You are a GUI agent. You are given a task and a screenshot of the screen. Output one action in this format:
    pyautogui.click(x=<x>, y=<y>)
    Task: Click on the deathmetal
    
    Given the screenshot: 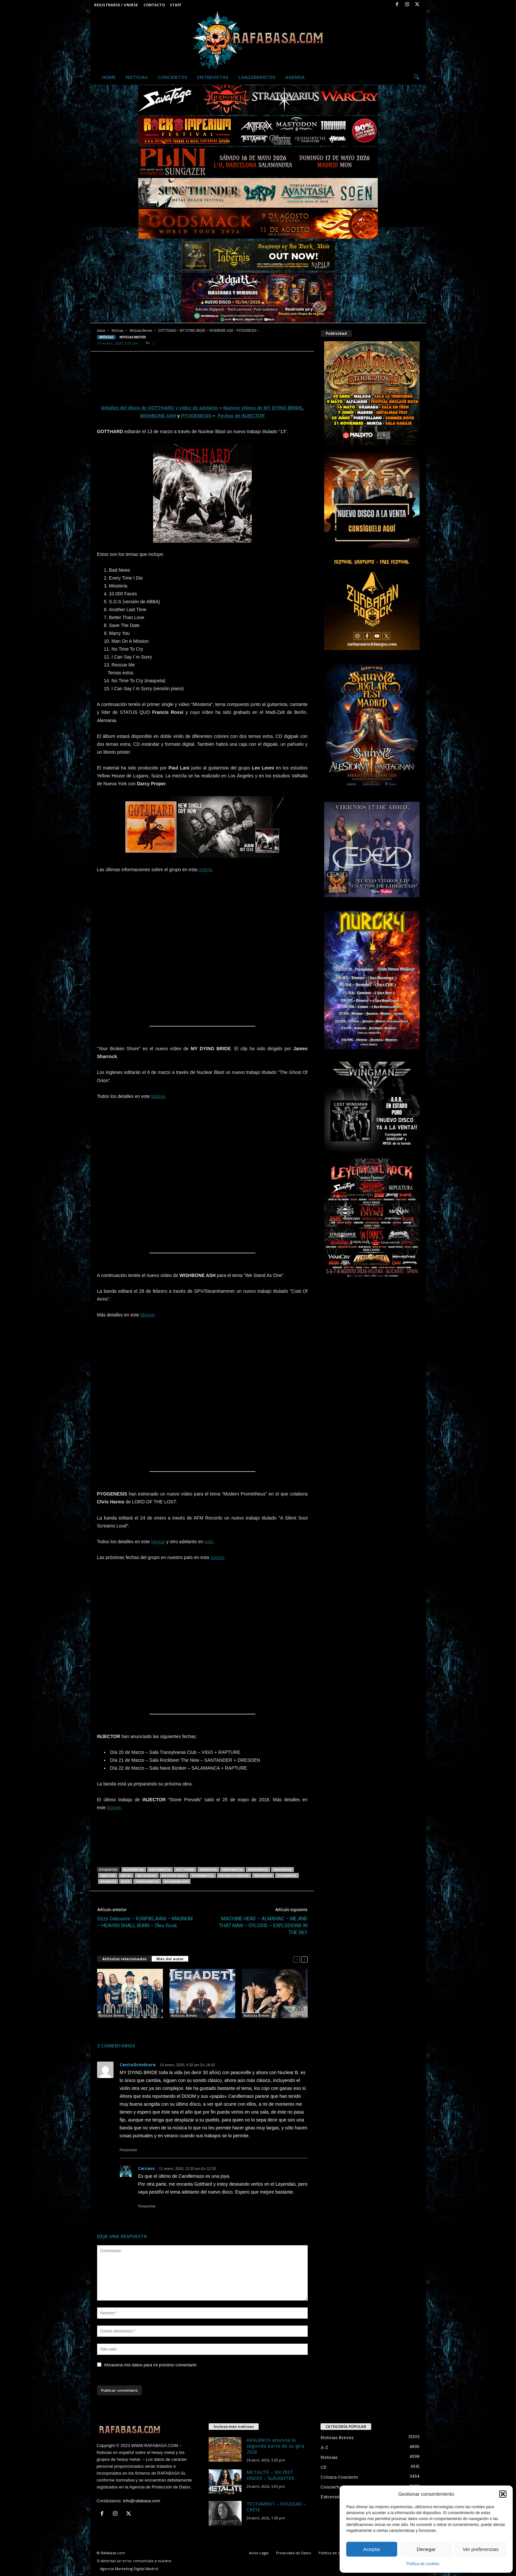 What is the action you would take?
    pyautogui.click(x=159, y=1869)
    